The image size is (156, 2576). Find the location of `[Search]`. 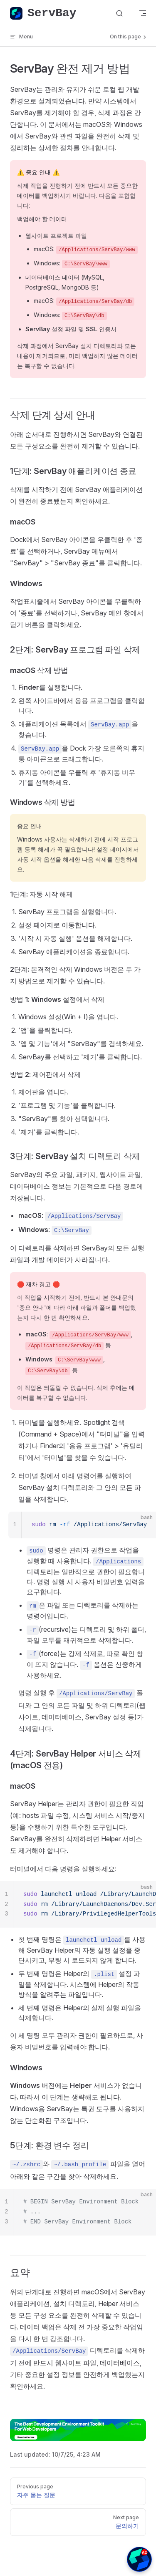

[Search] is located at coordinates (119, 13).